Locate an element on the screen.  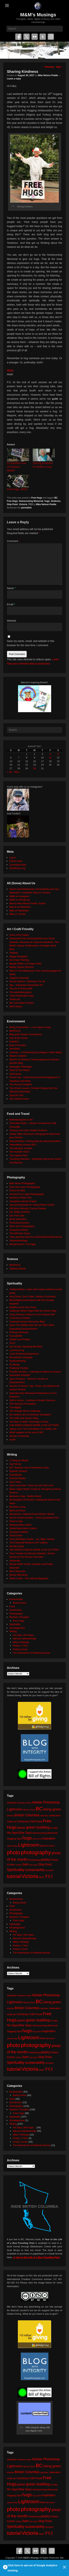
BIOPOLIS is located at coordinates (15, 1030).